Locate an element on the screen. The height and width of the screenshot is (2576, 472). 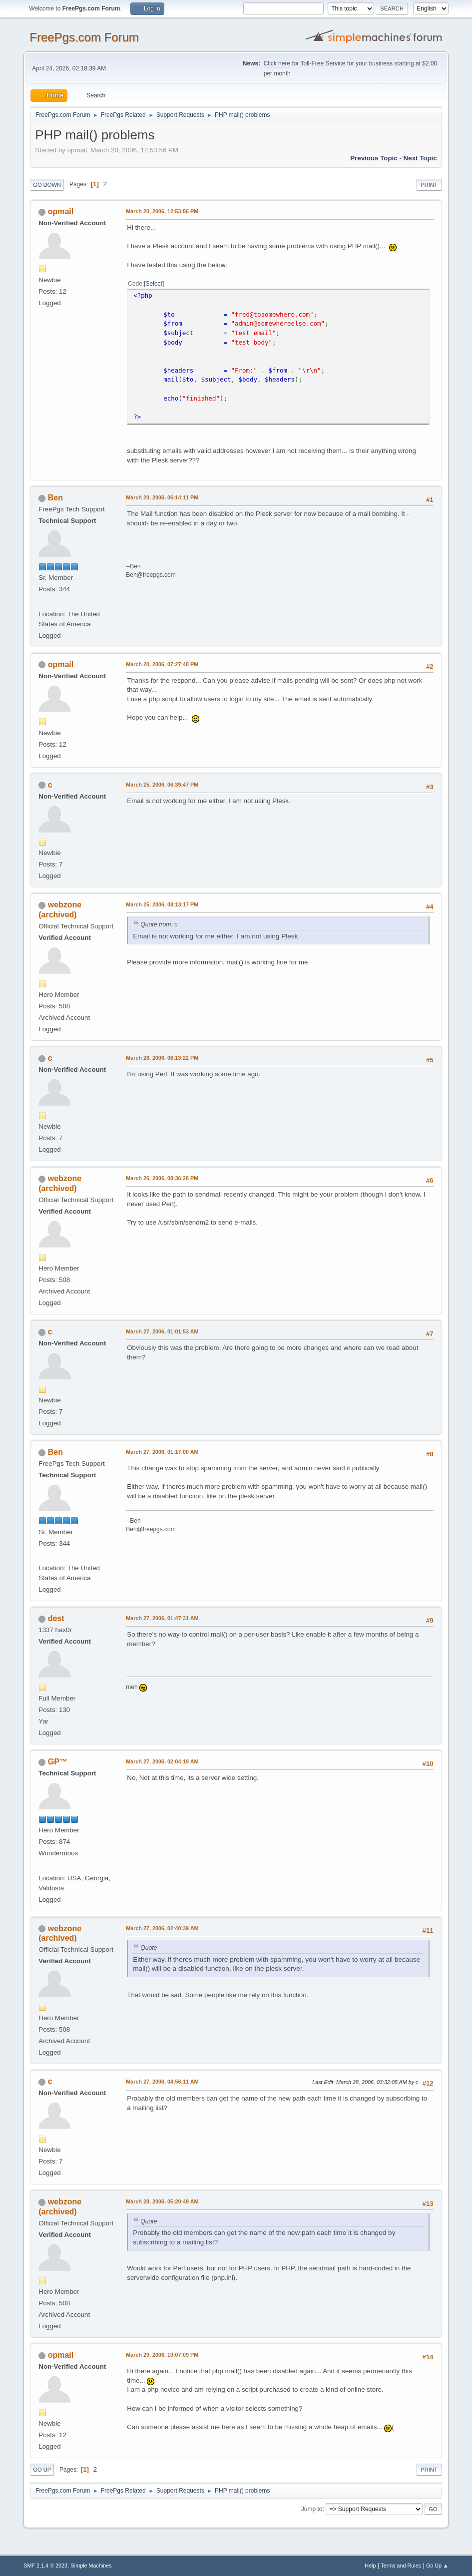
Print is located at coordinates (429, 185).